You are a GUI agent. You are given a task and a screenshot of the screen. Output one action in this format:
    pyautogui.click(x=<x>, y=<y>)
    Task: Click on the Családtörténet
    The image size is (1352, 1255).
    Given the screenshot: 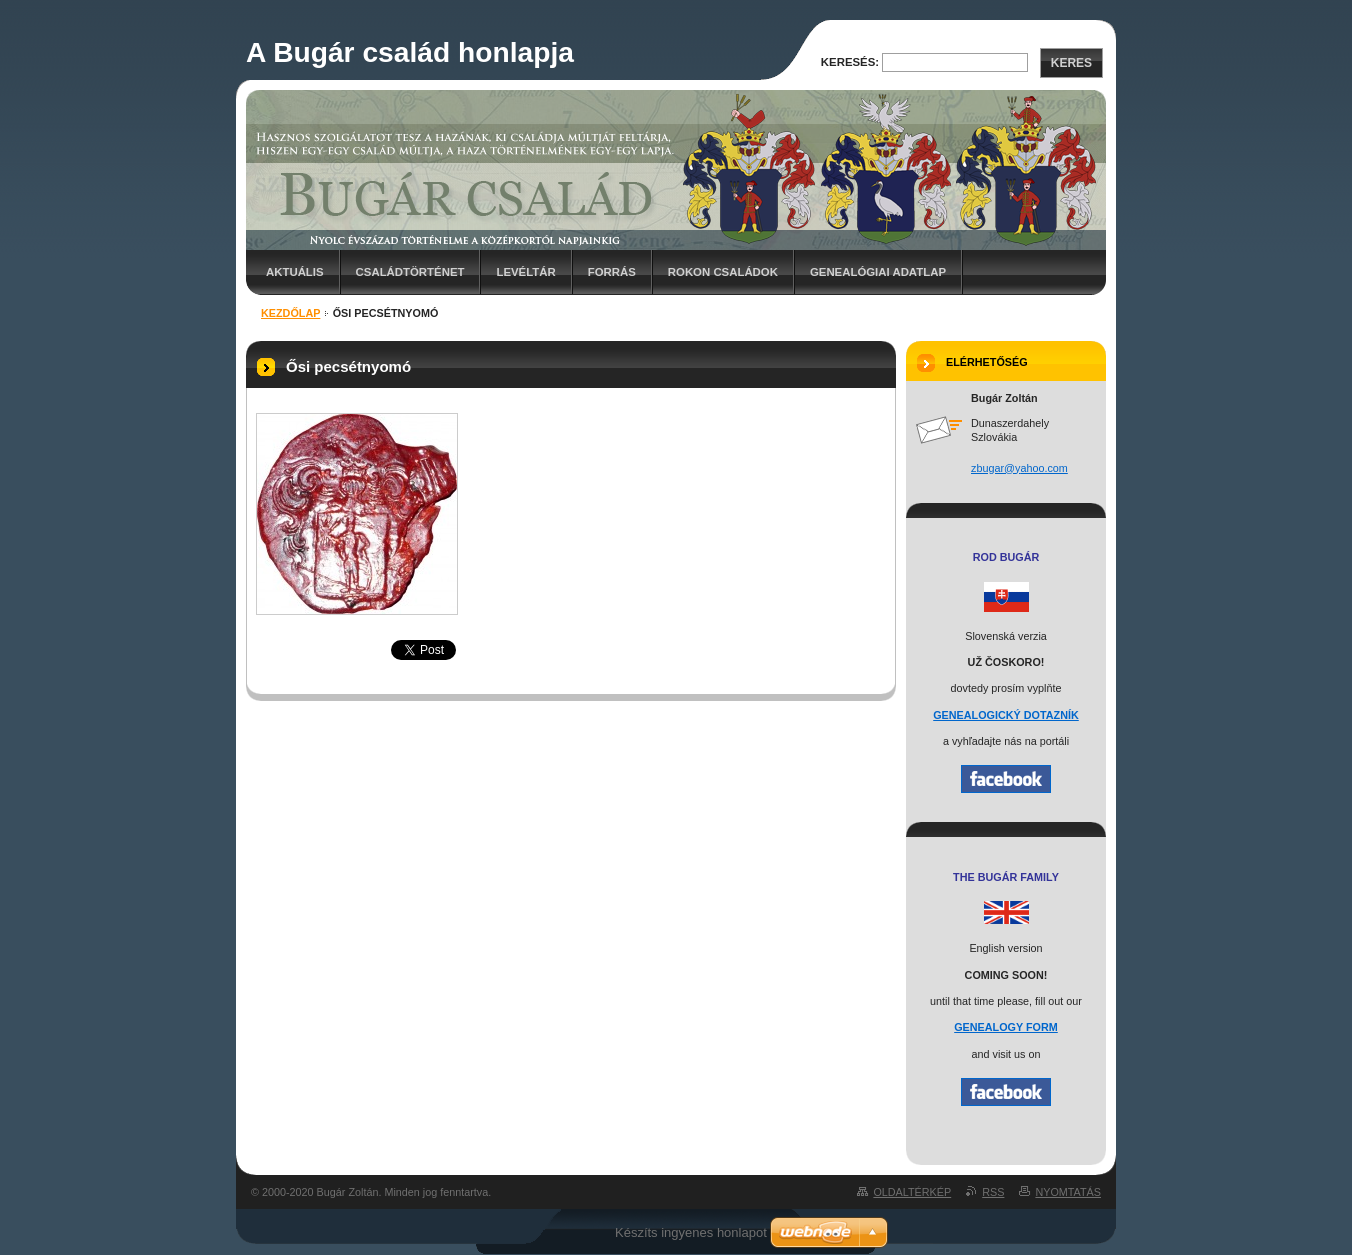 What is the action you would take?
    pyautogui.click(x=410, y=272)
    